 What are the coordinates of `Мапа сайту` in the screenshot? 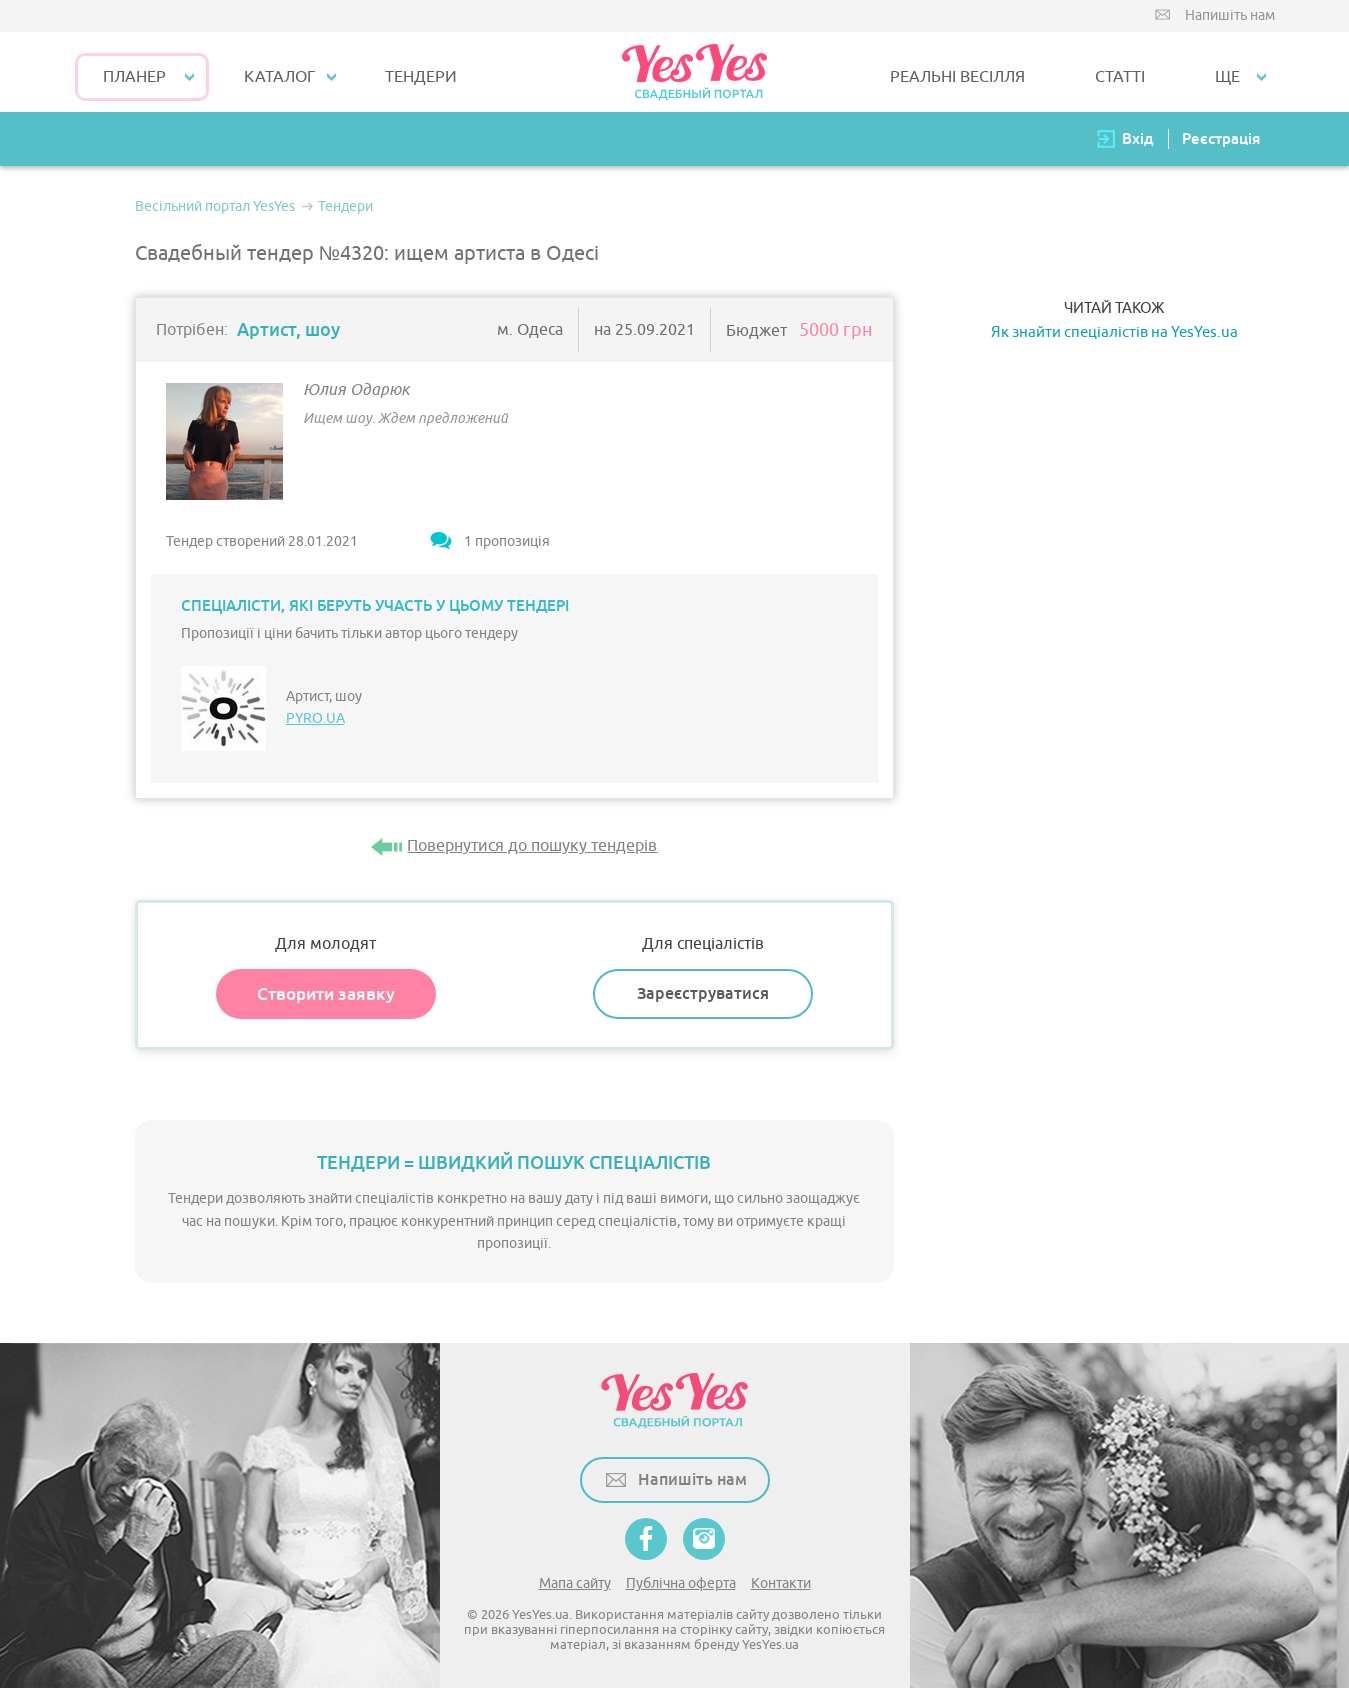 It's located at (575, 1583).